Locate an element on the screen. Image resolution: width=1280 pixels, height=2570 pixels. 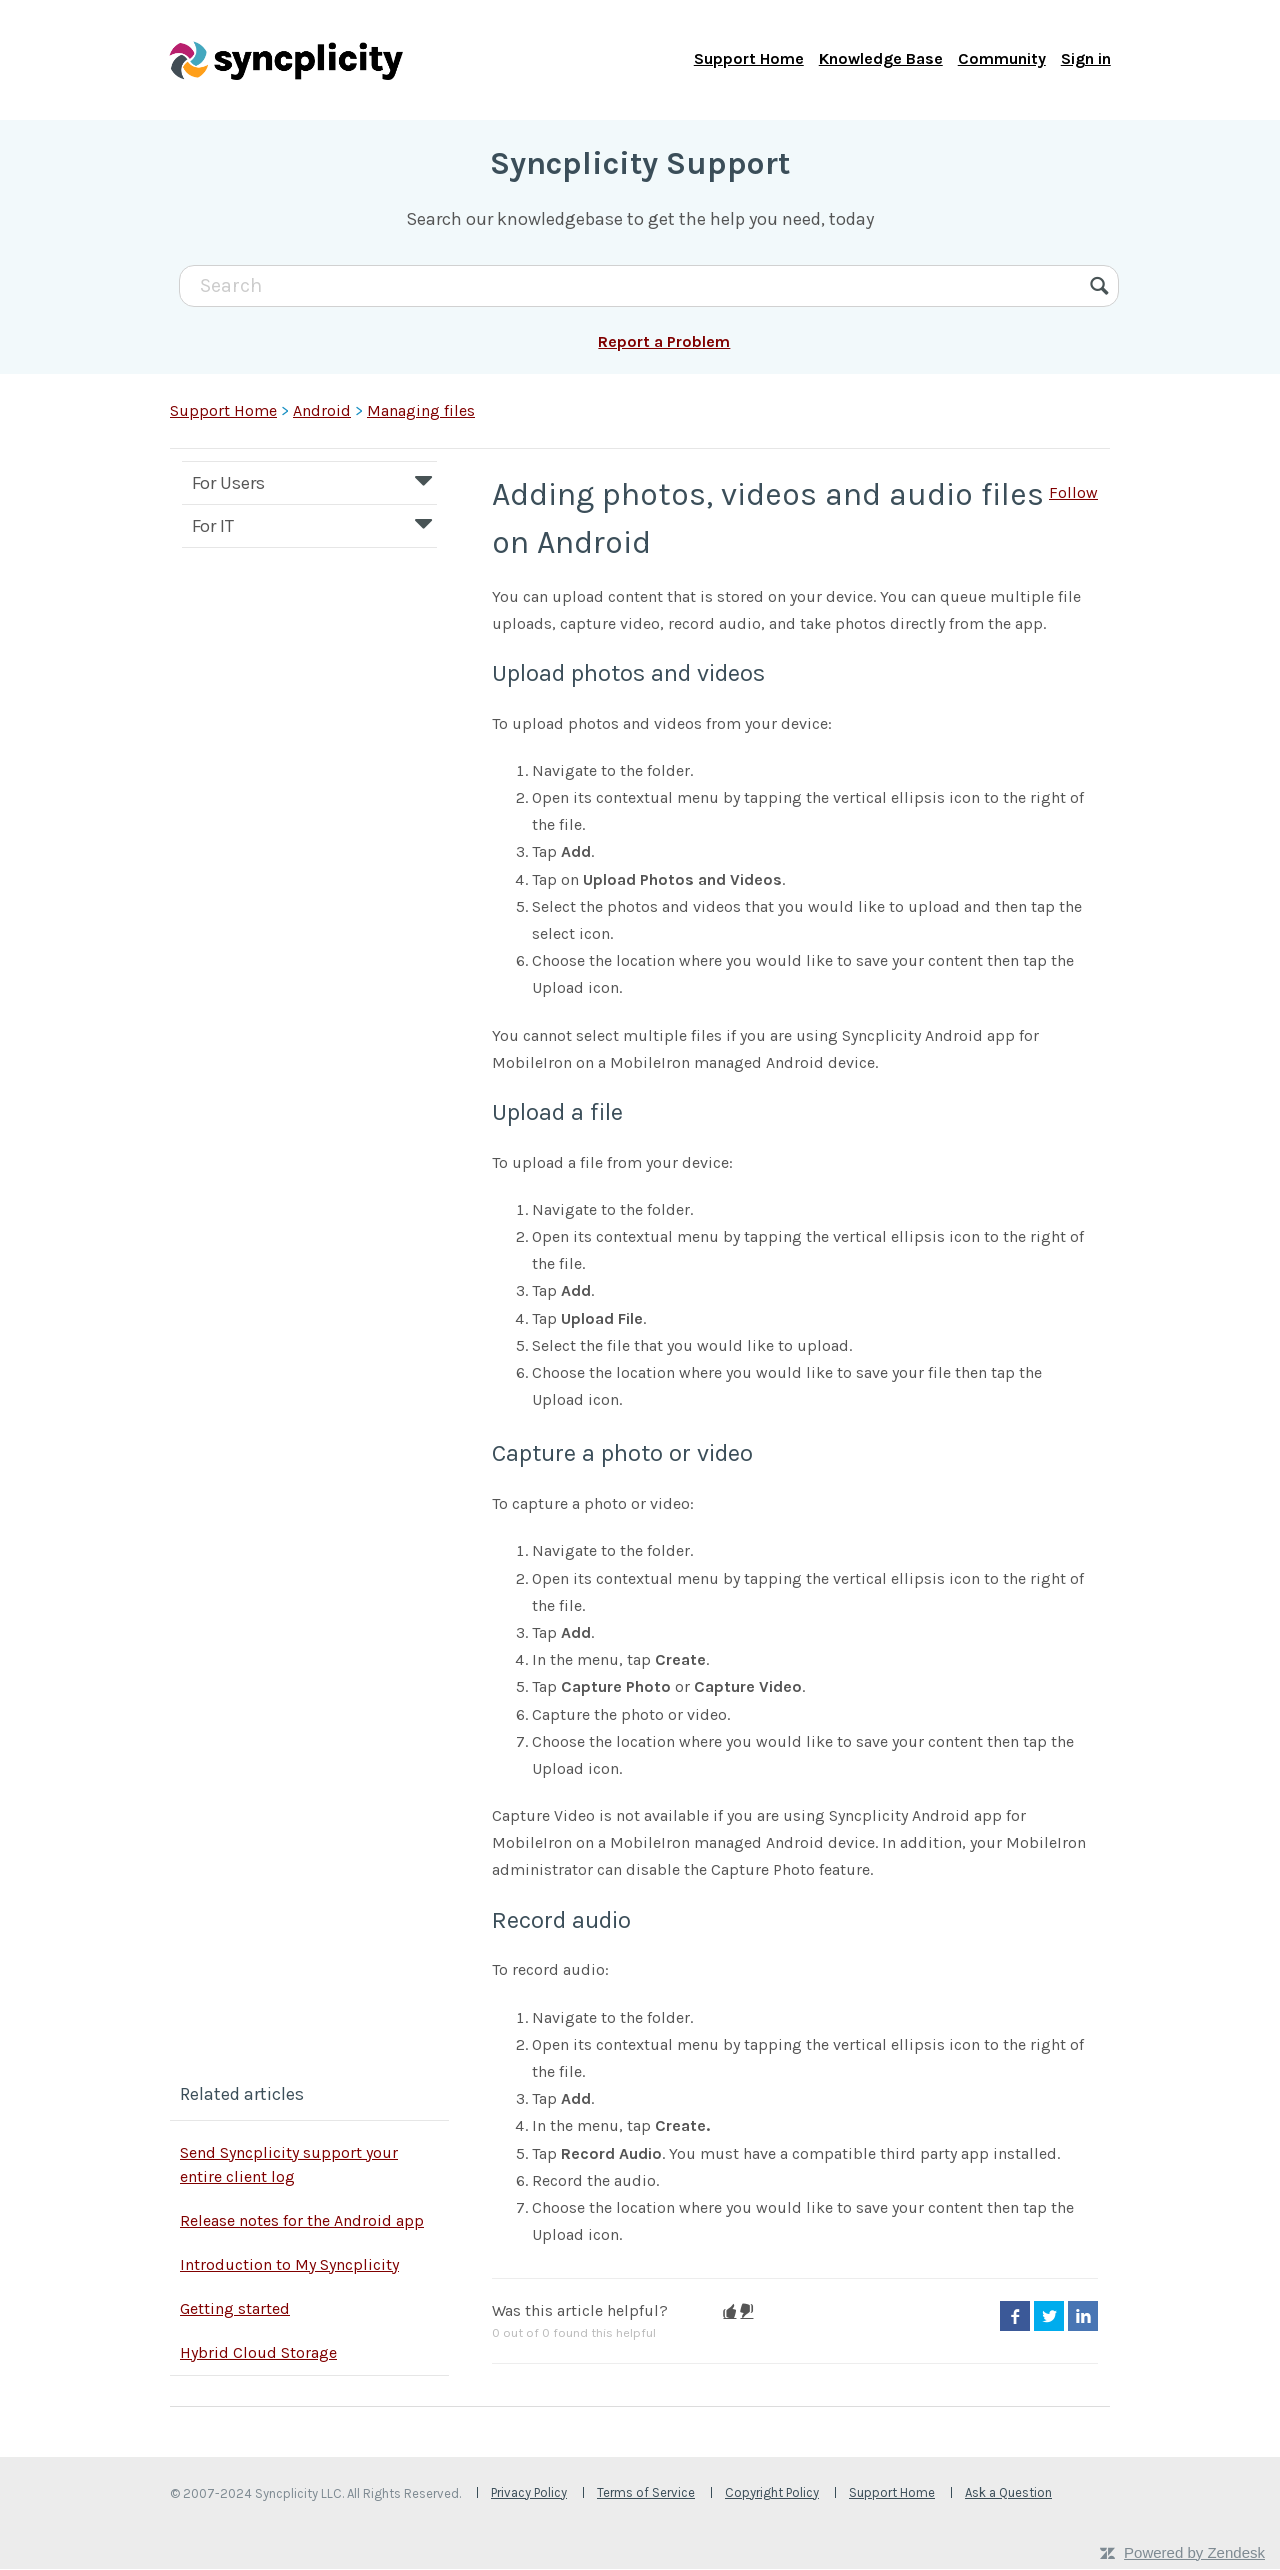
Release notes for the Android app is located at coordinates (302, 2221).